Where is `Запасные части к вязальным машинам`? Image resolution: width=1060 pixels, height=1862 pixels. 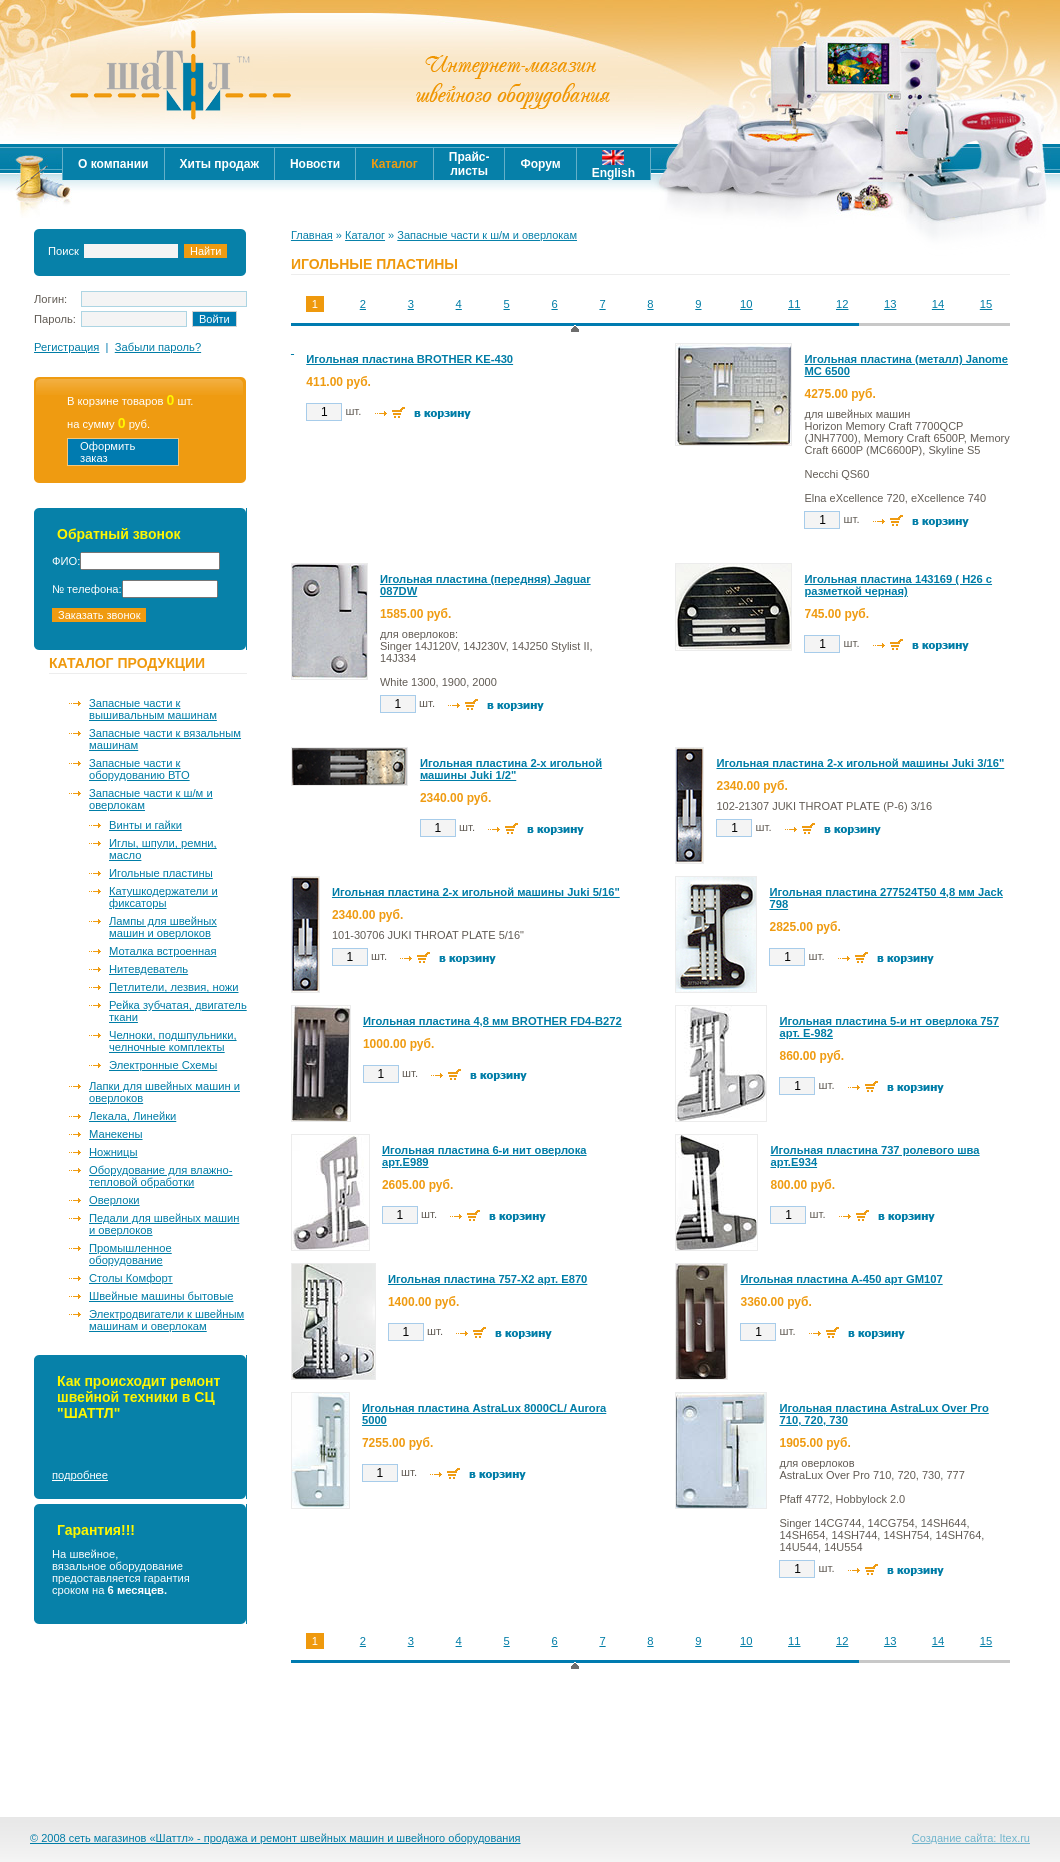 Запасные части к вязальным машинам is located at coordinates (165, 739).